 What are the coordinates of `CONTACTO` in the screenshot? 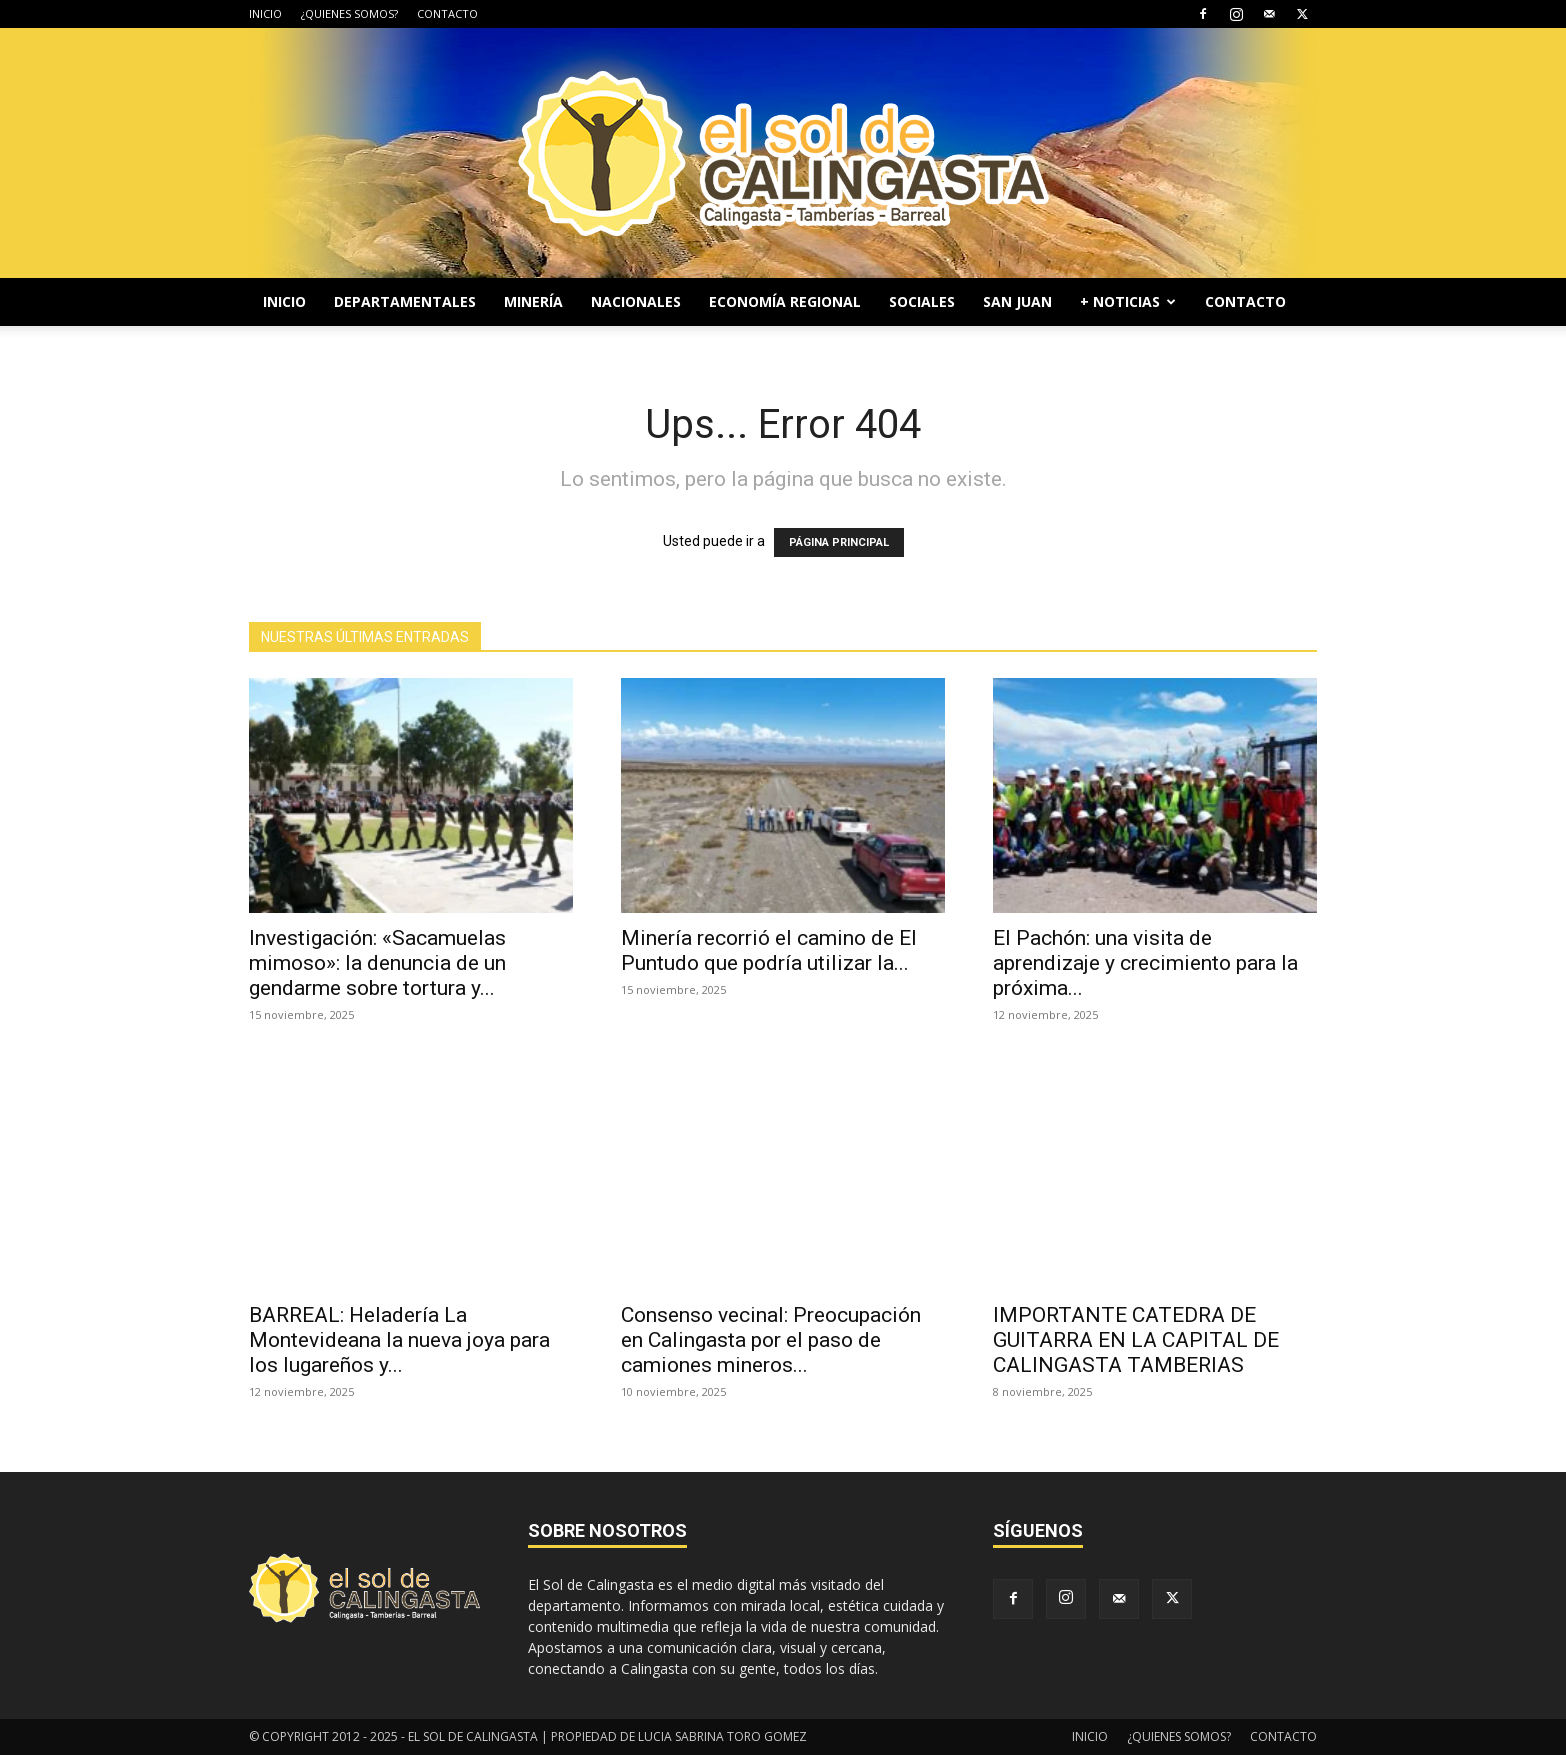 It's located at (447, 13).